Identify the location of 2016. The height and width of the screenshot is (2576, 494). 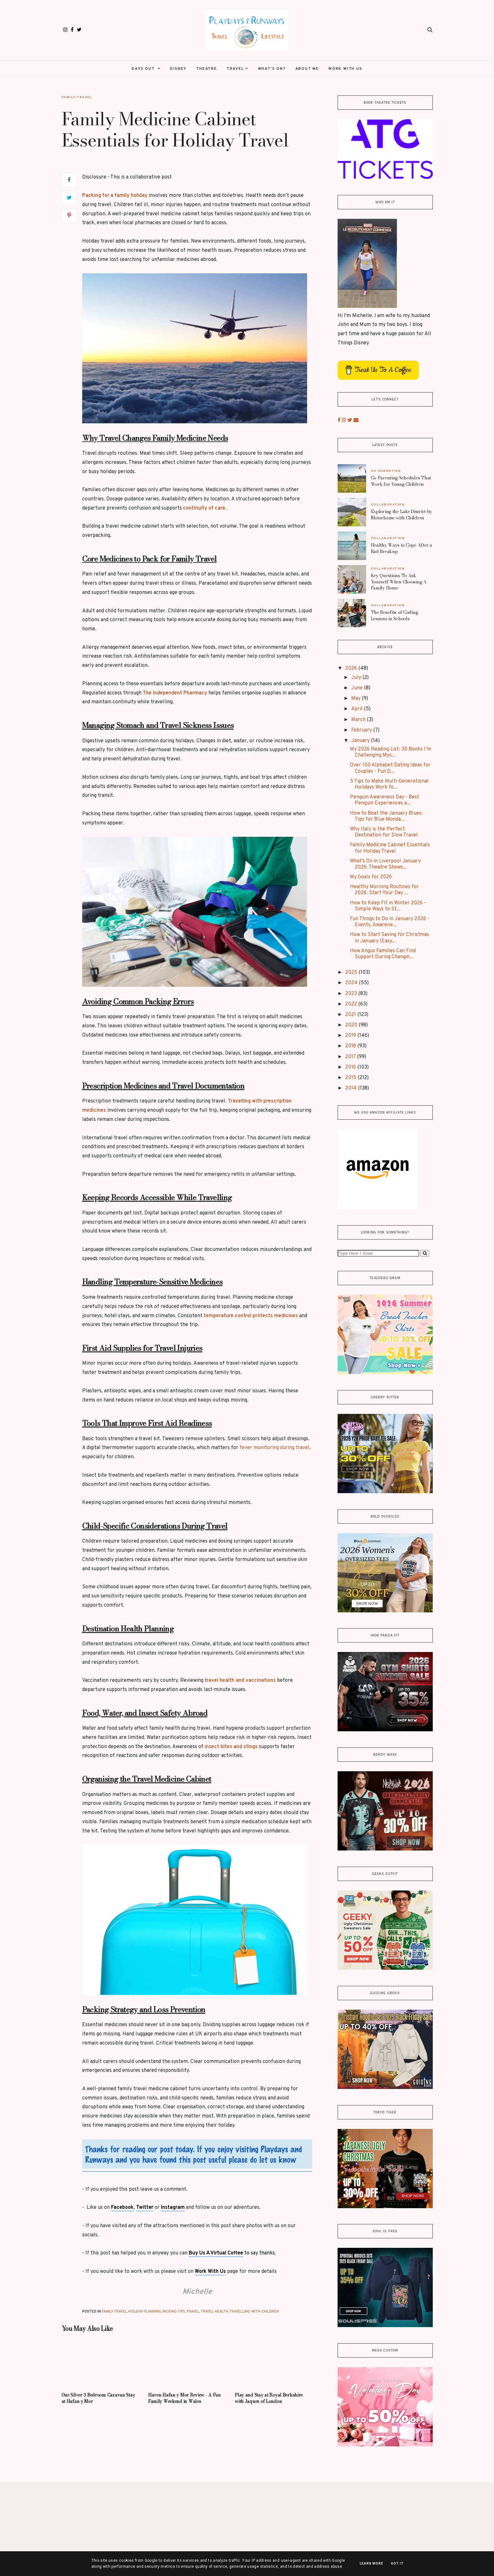
(351, 1067).